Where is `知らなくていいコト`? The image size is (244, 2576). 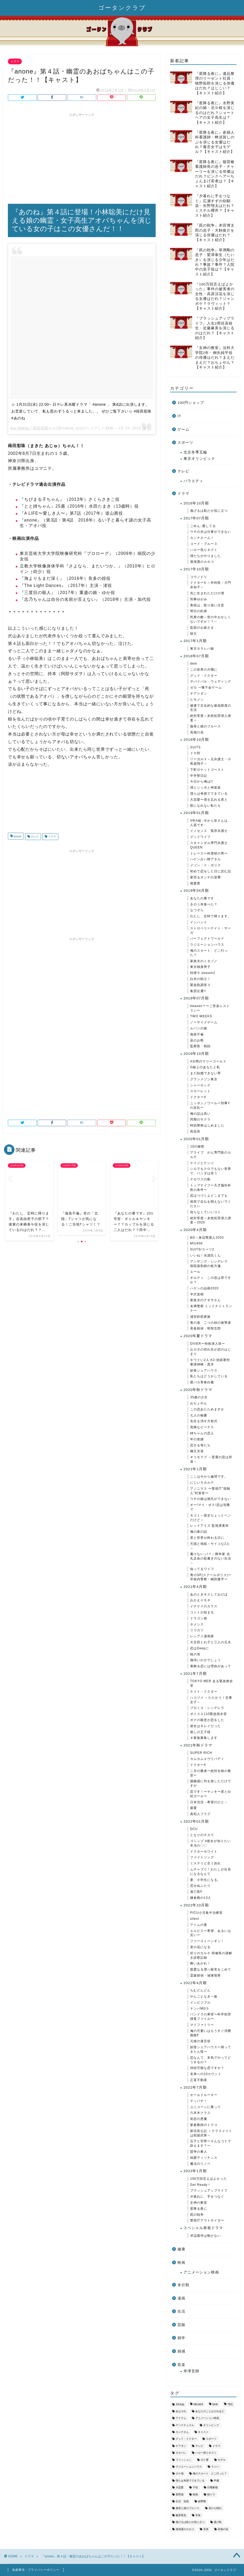
知らなくていいコト is located at coordinates (205, 1212).